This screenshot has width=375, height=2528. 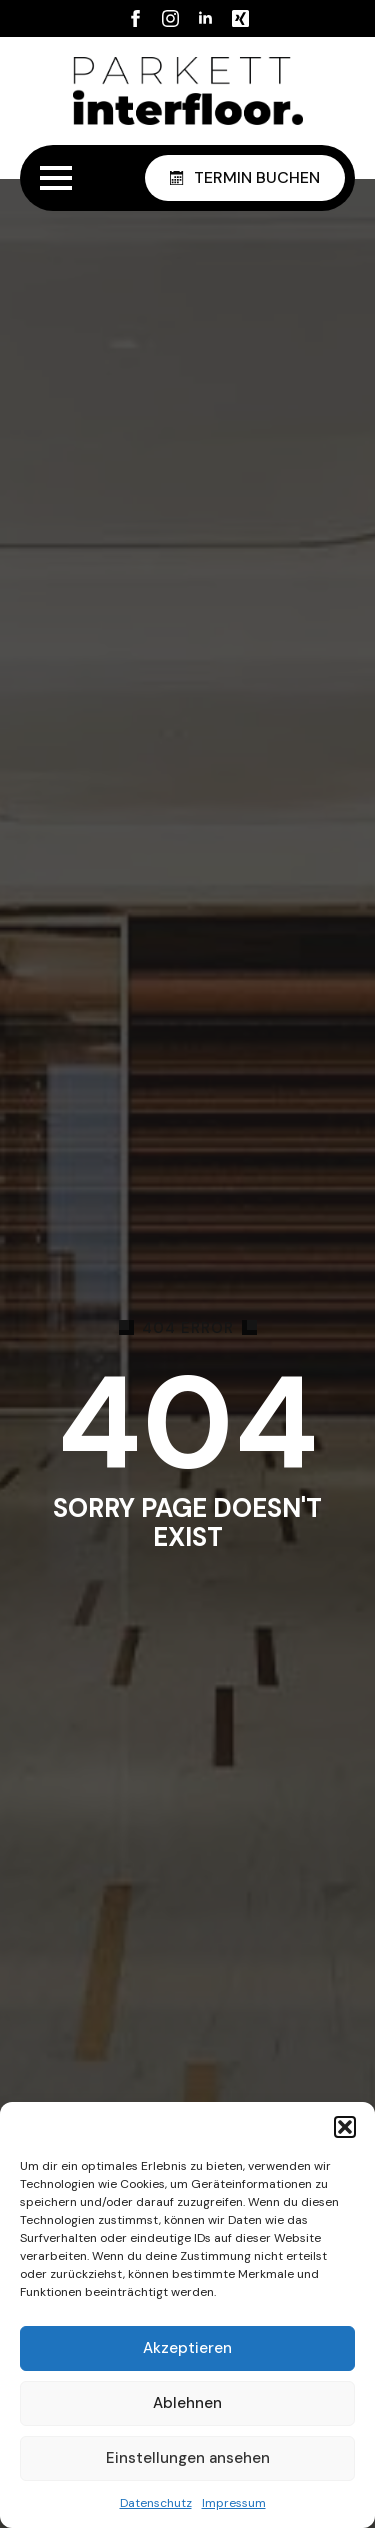 What do you see at coordinates (170, 18) in the screenshot?
I see `[instagram]` at bounding box center [170, 18].